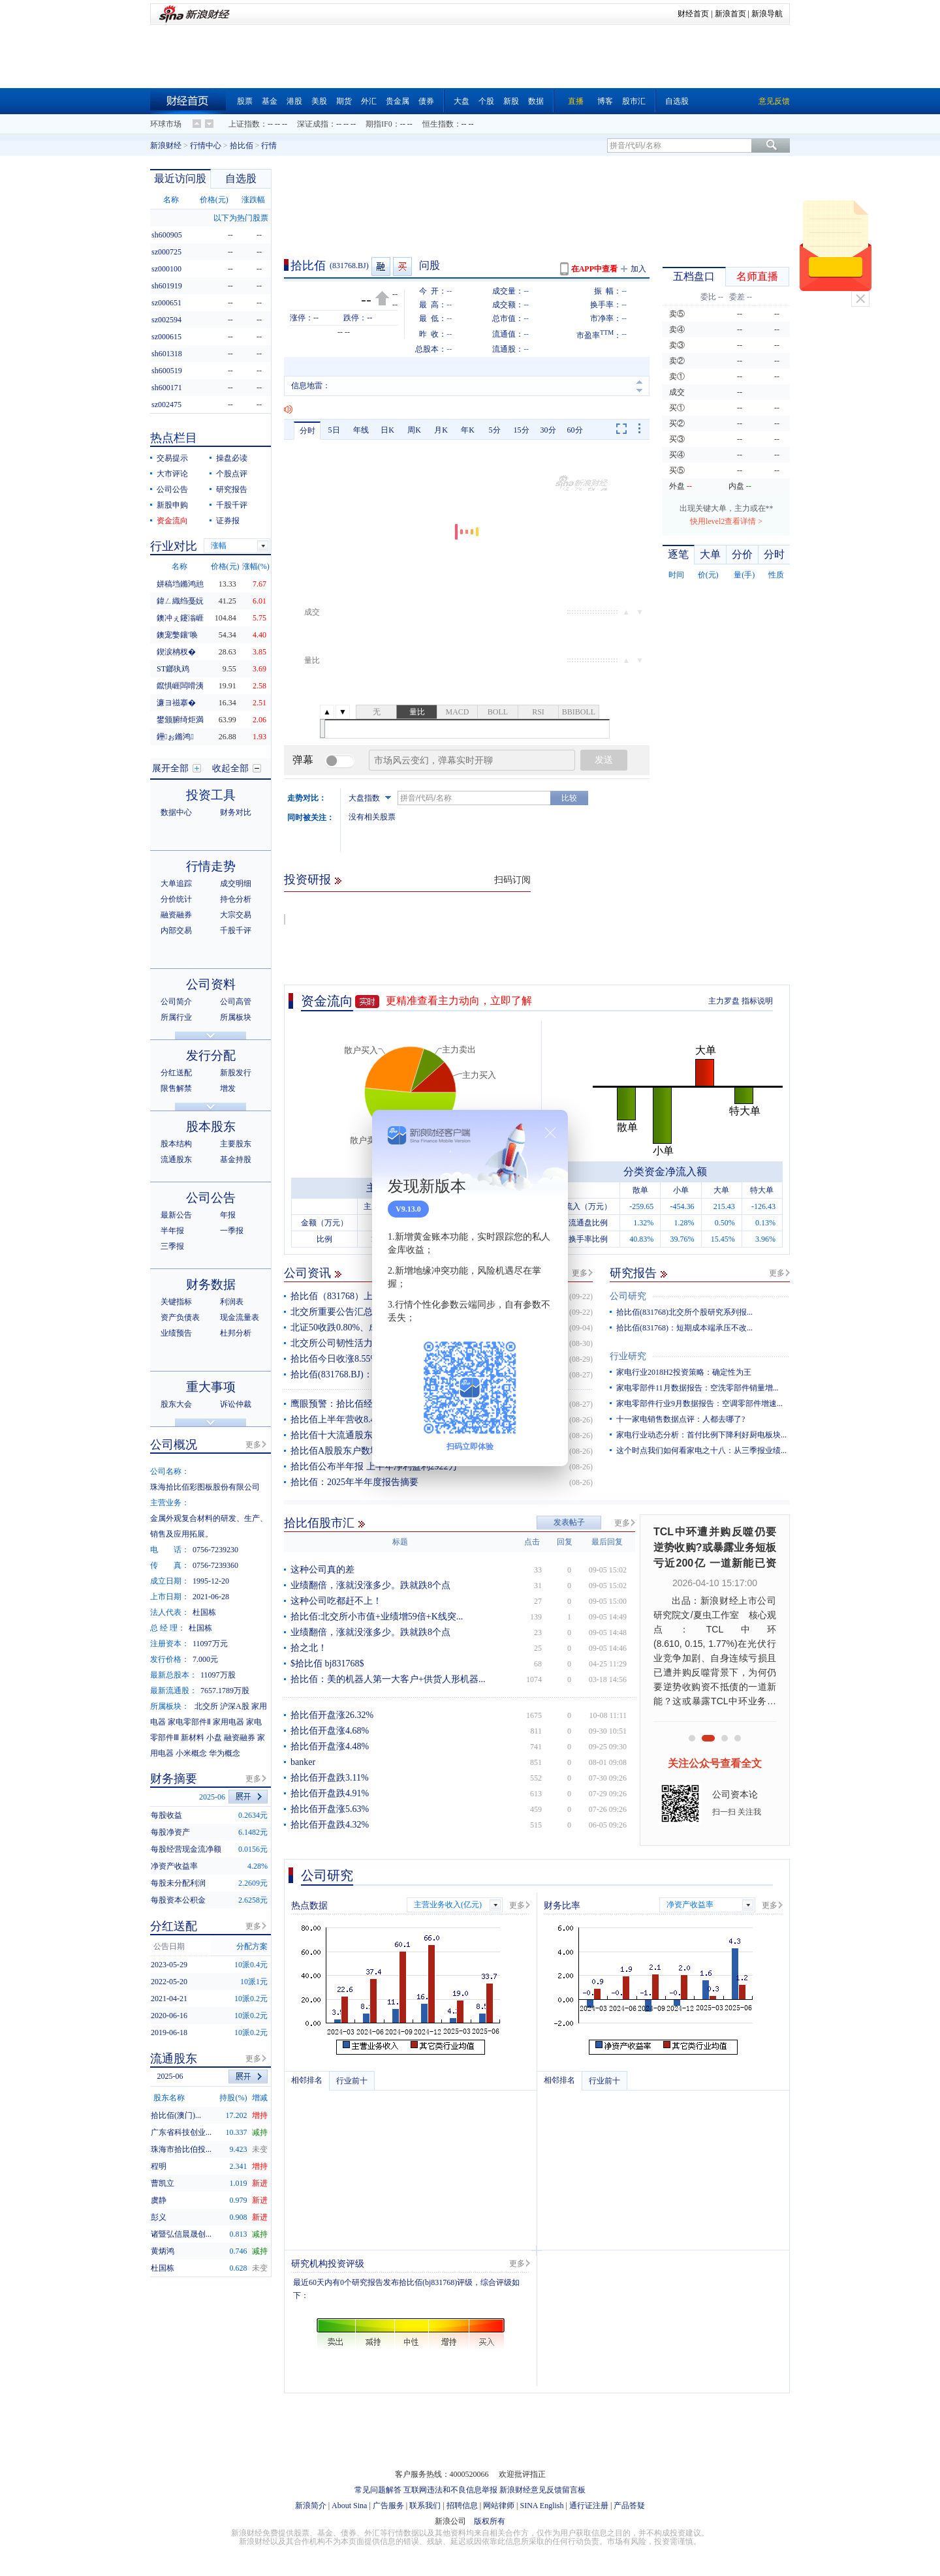 The width and height of the screenshot is (940, 2576). What do you see at coordinates (429, 265) in the screenshot?
I see `问股` at bounding box center [429, 265].